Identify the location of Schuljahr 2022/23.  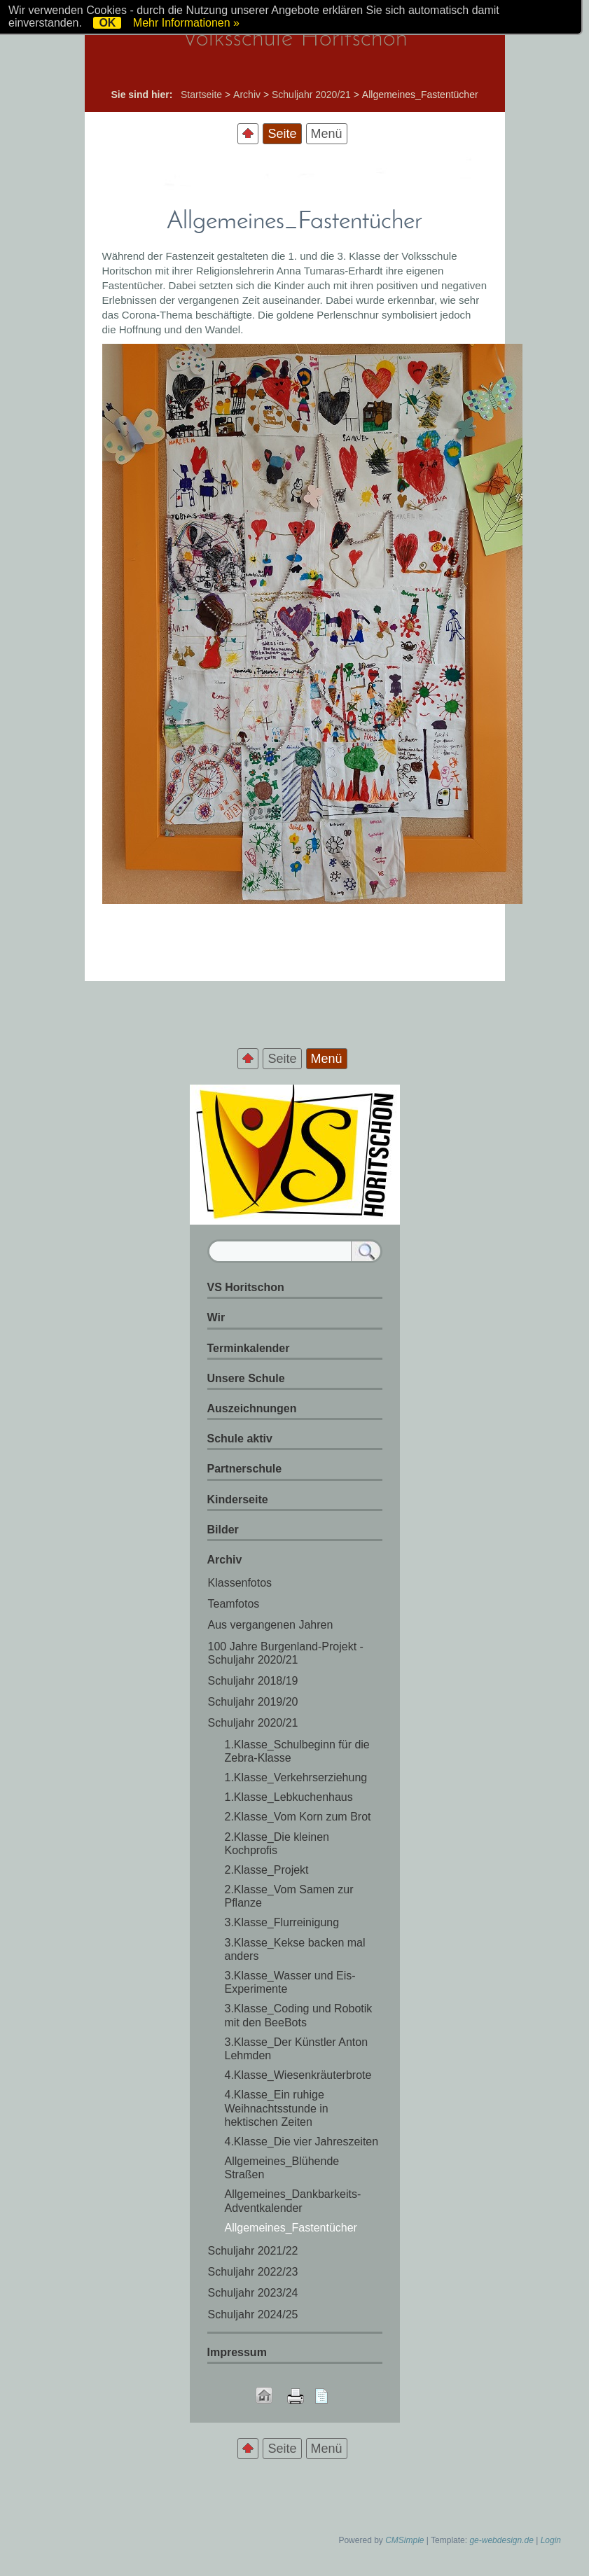
(253, 2272).